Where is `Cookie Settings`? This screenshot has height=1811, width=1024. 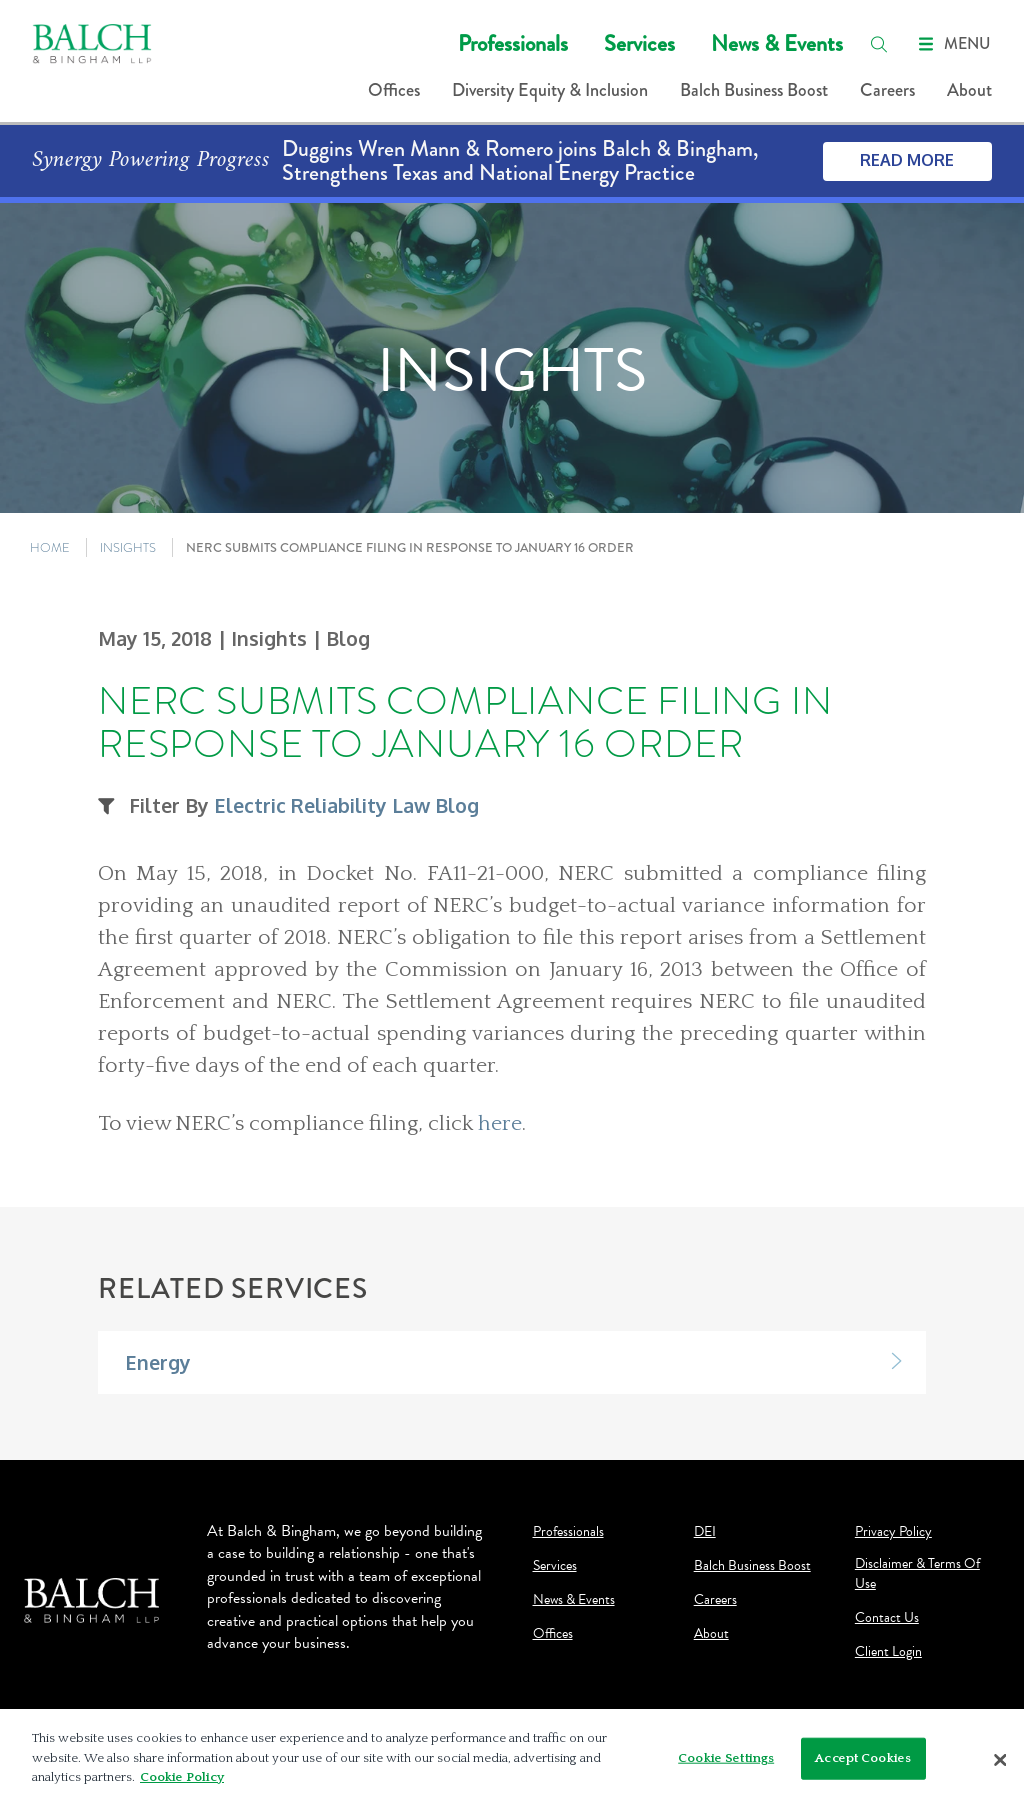 Cookie Settings is located at coordinates (726, 1758).